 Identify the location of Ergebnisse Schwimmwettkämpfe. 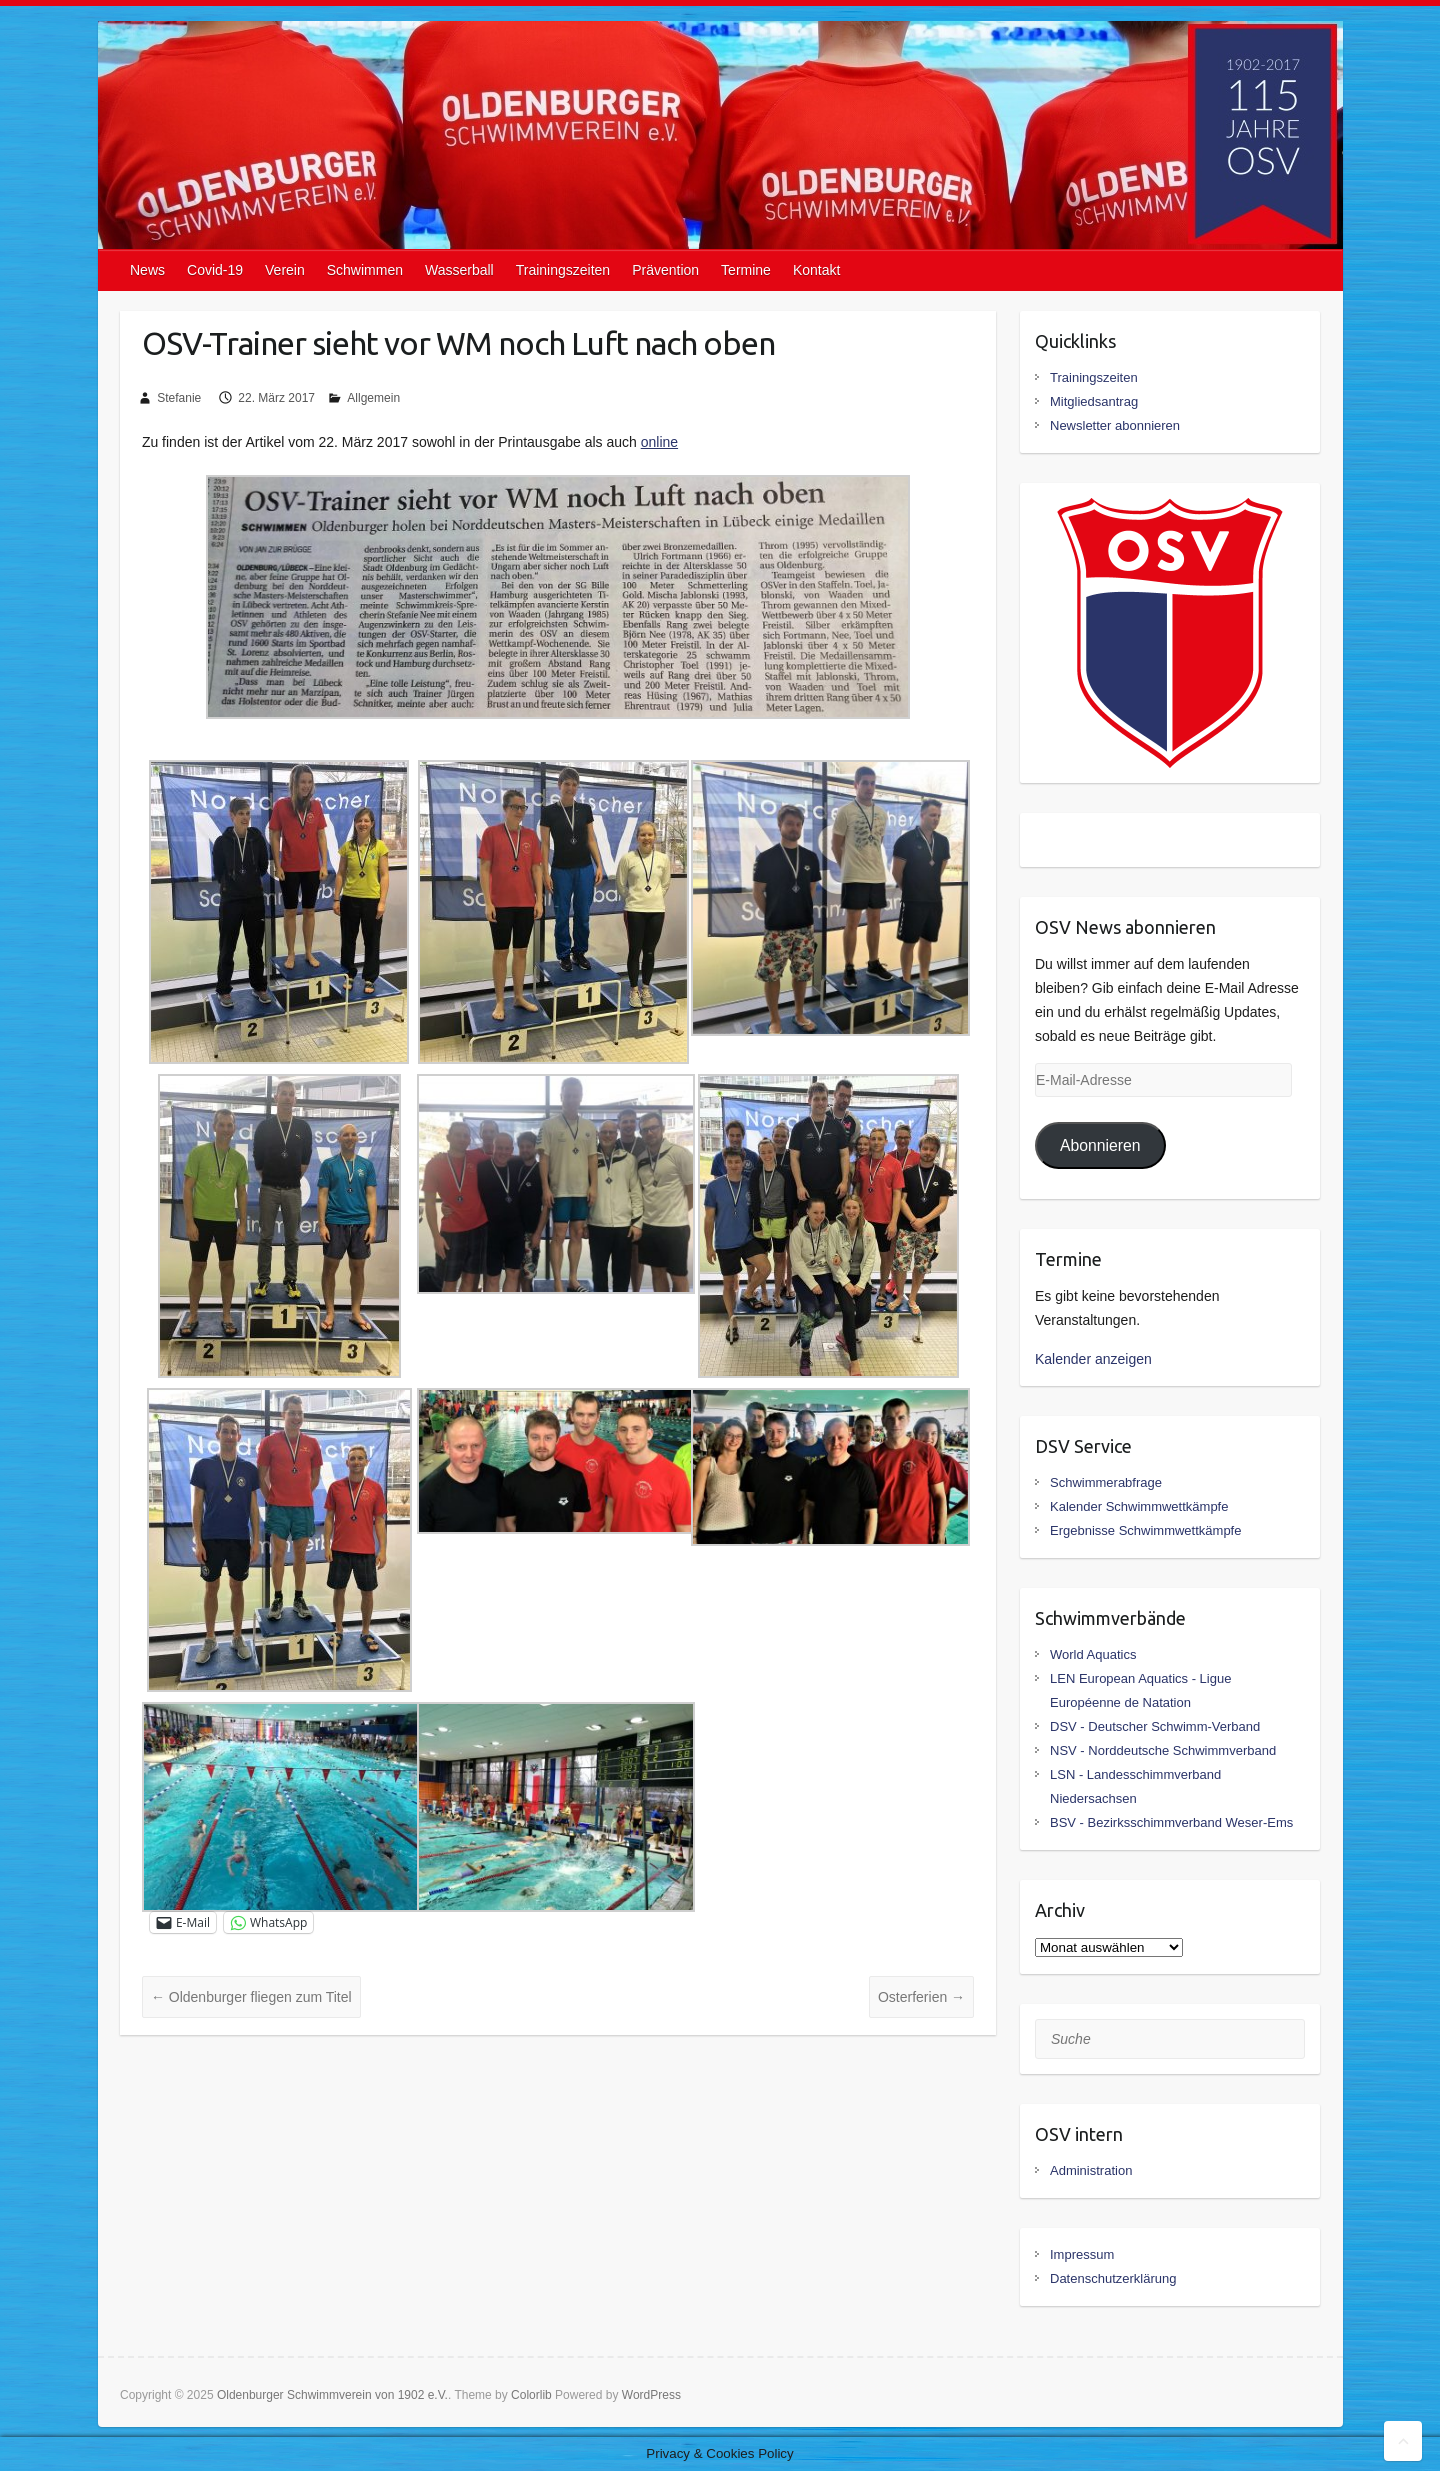
(1145, 1530).